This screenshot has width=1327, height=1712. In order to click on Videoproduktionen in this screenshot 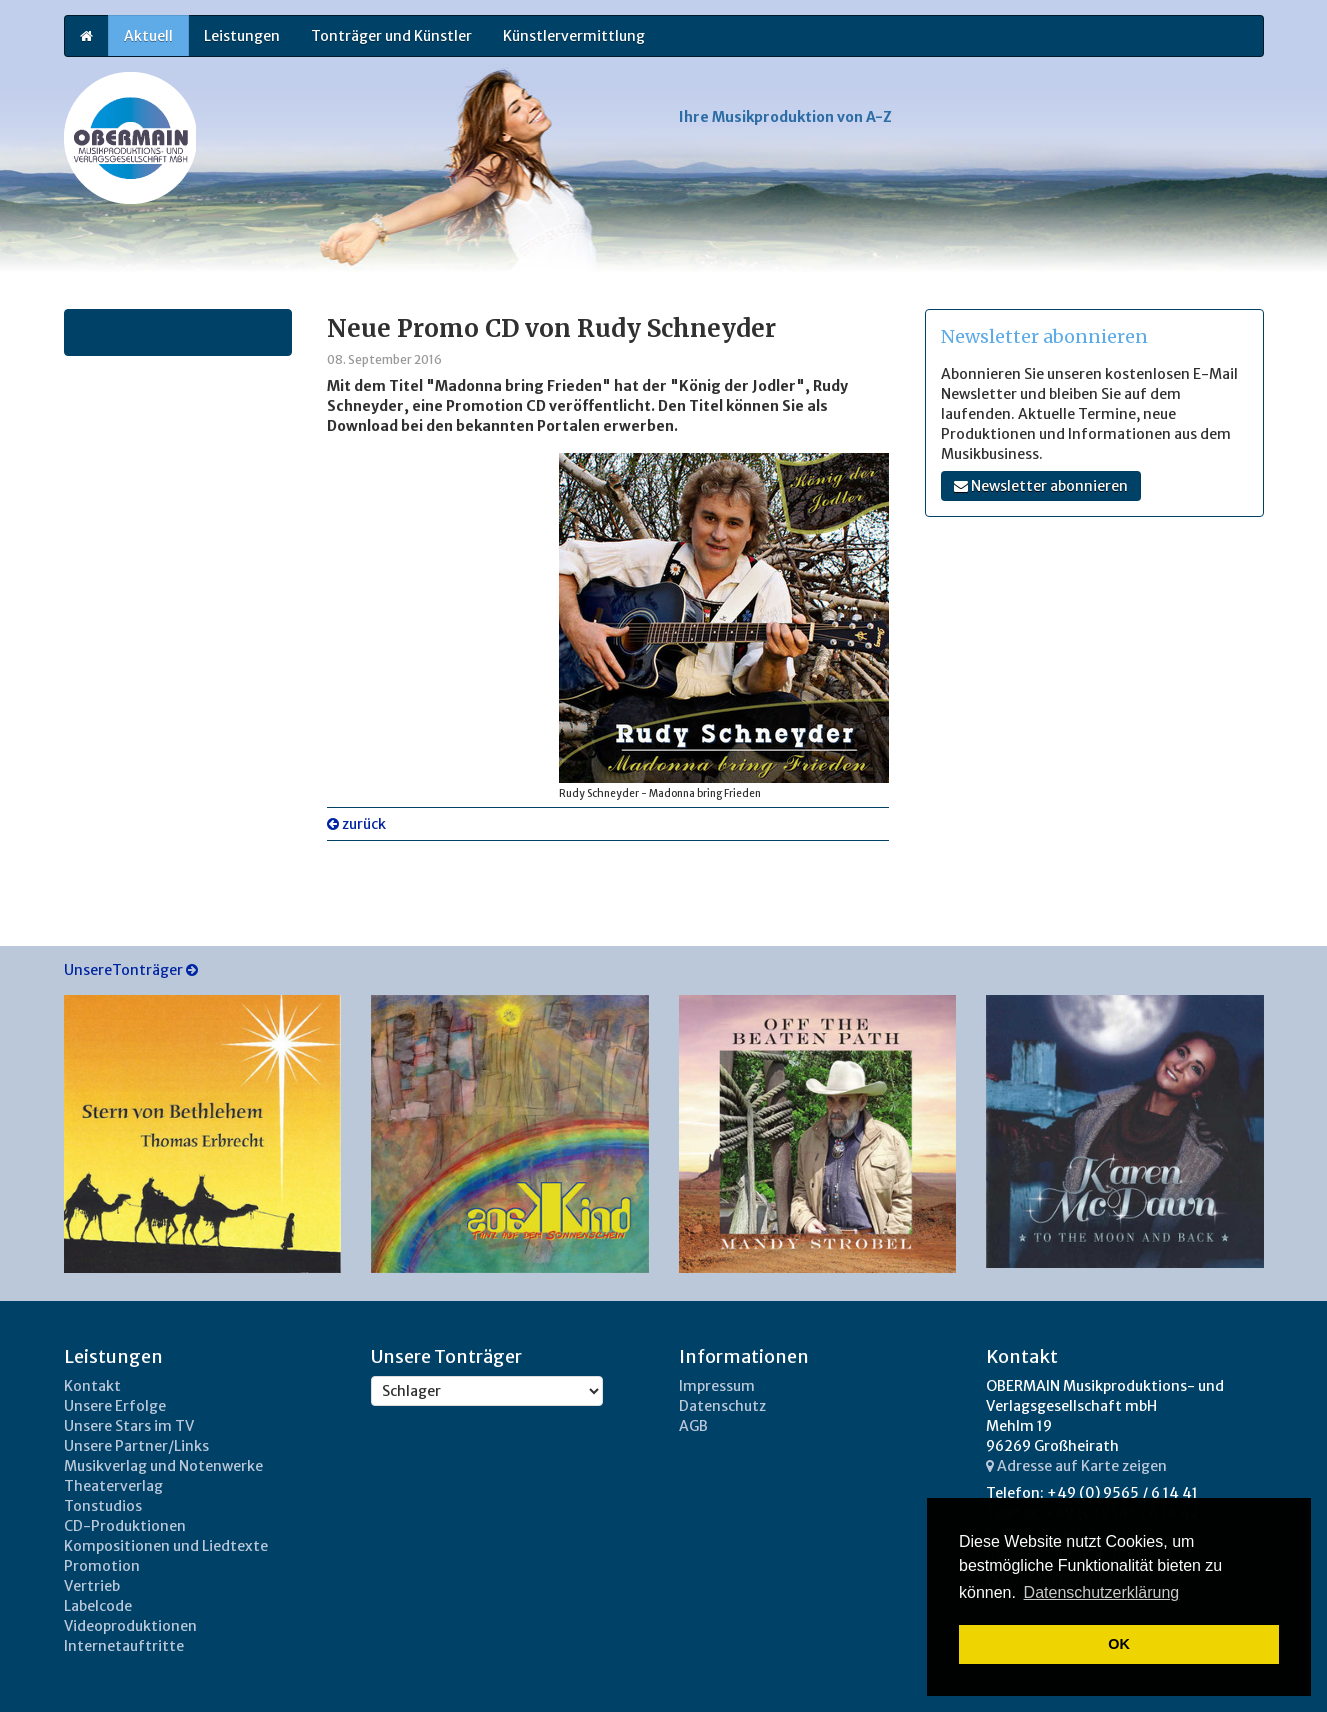, I will do `click(130, 1626)`.